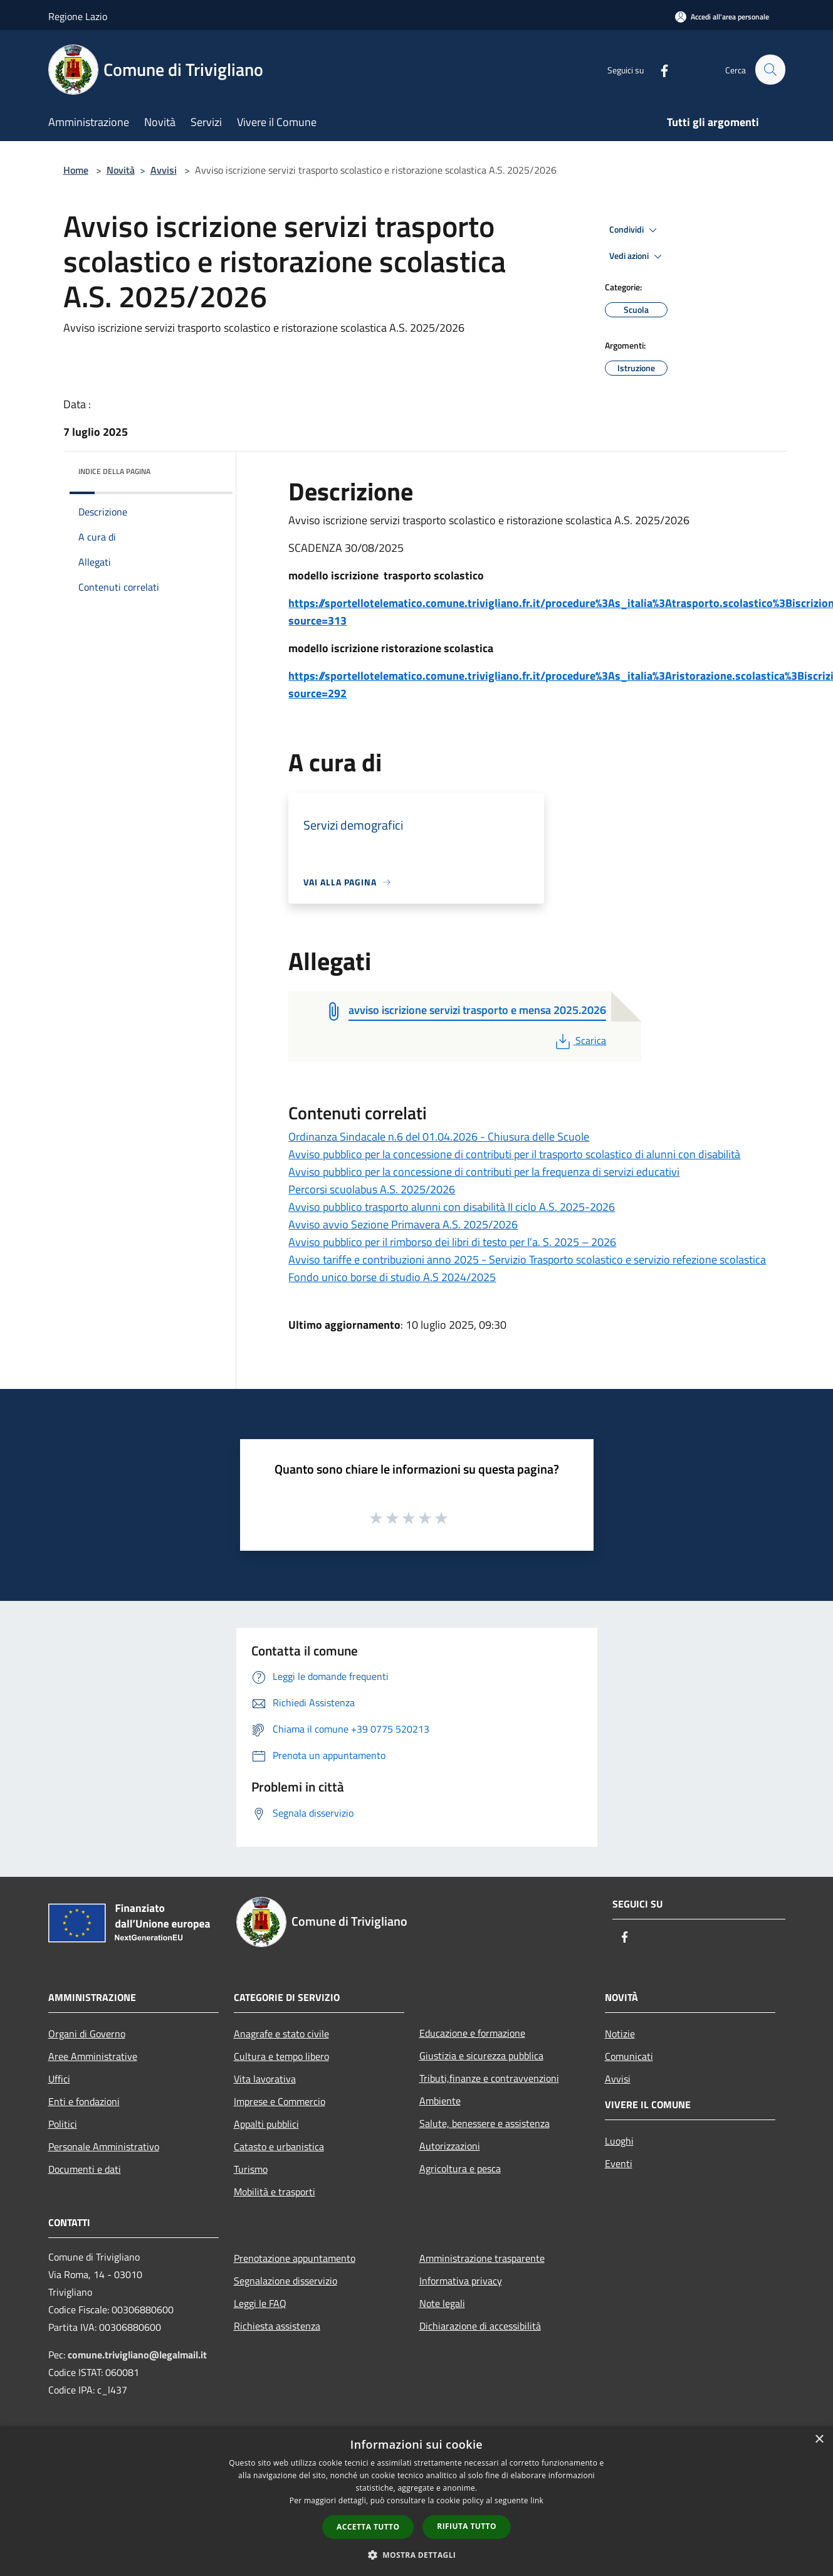 The image size is (833, 2576). I want to click on [Facebook], so click(658, 69).